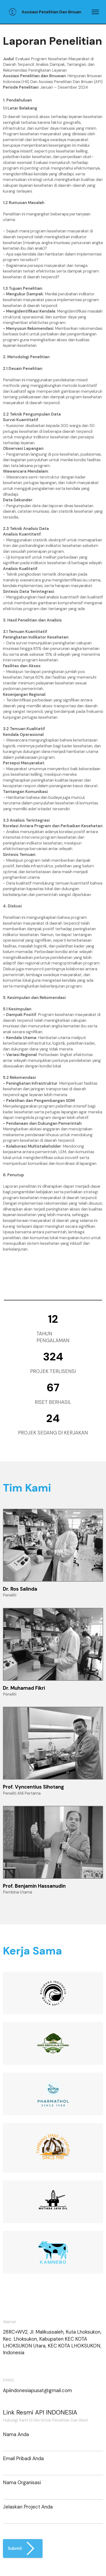 This screenshot has height=2576, width=106. I want to click on [Toggle navigation], so click(95, 11).